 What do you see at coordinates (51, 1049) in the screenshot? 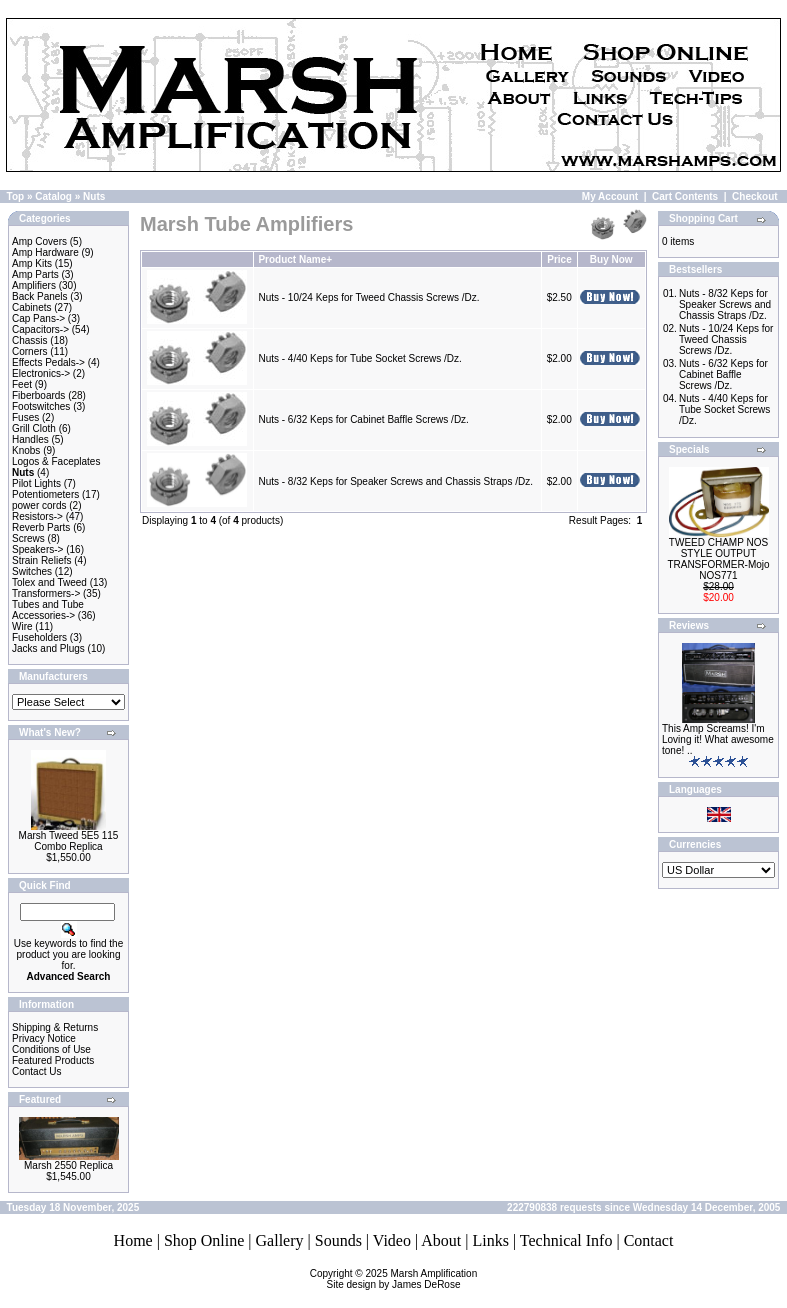
I see `Conditions of Use` at bounding box center [51, 1049].